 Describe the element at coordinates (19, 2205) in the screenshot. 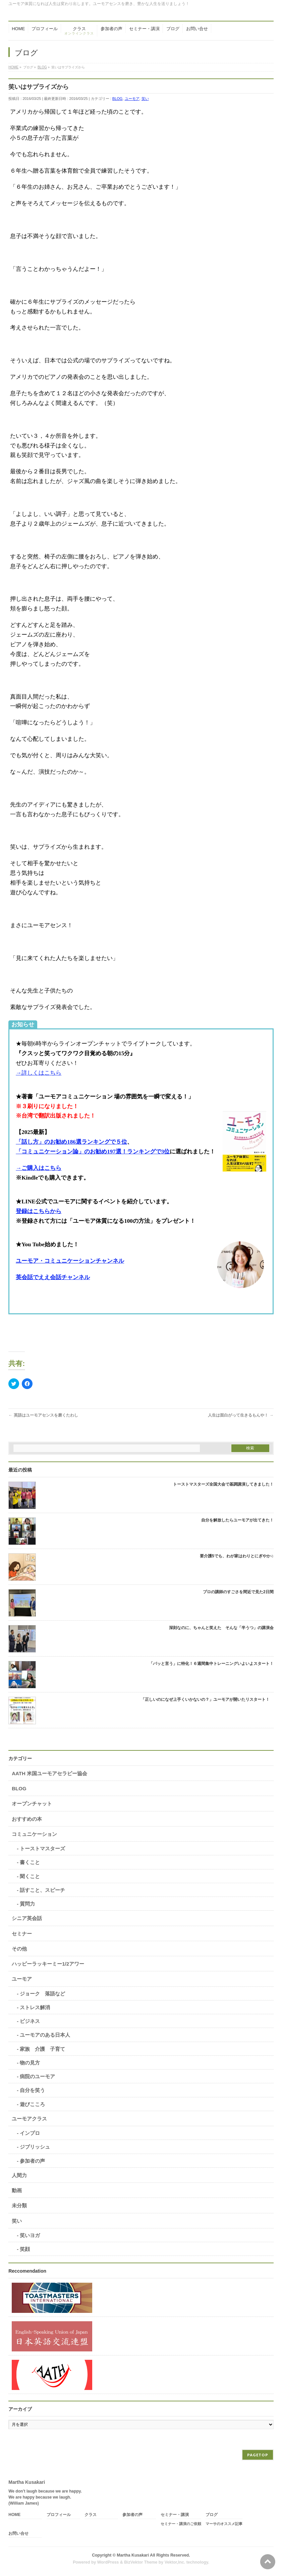

I see `未分類` at that location.